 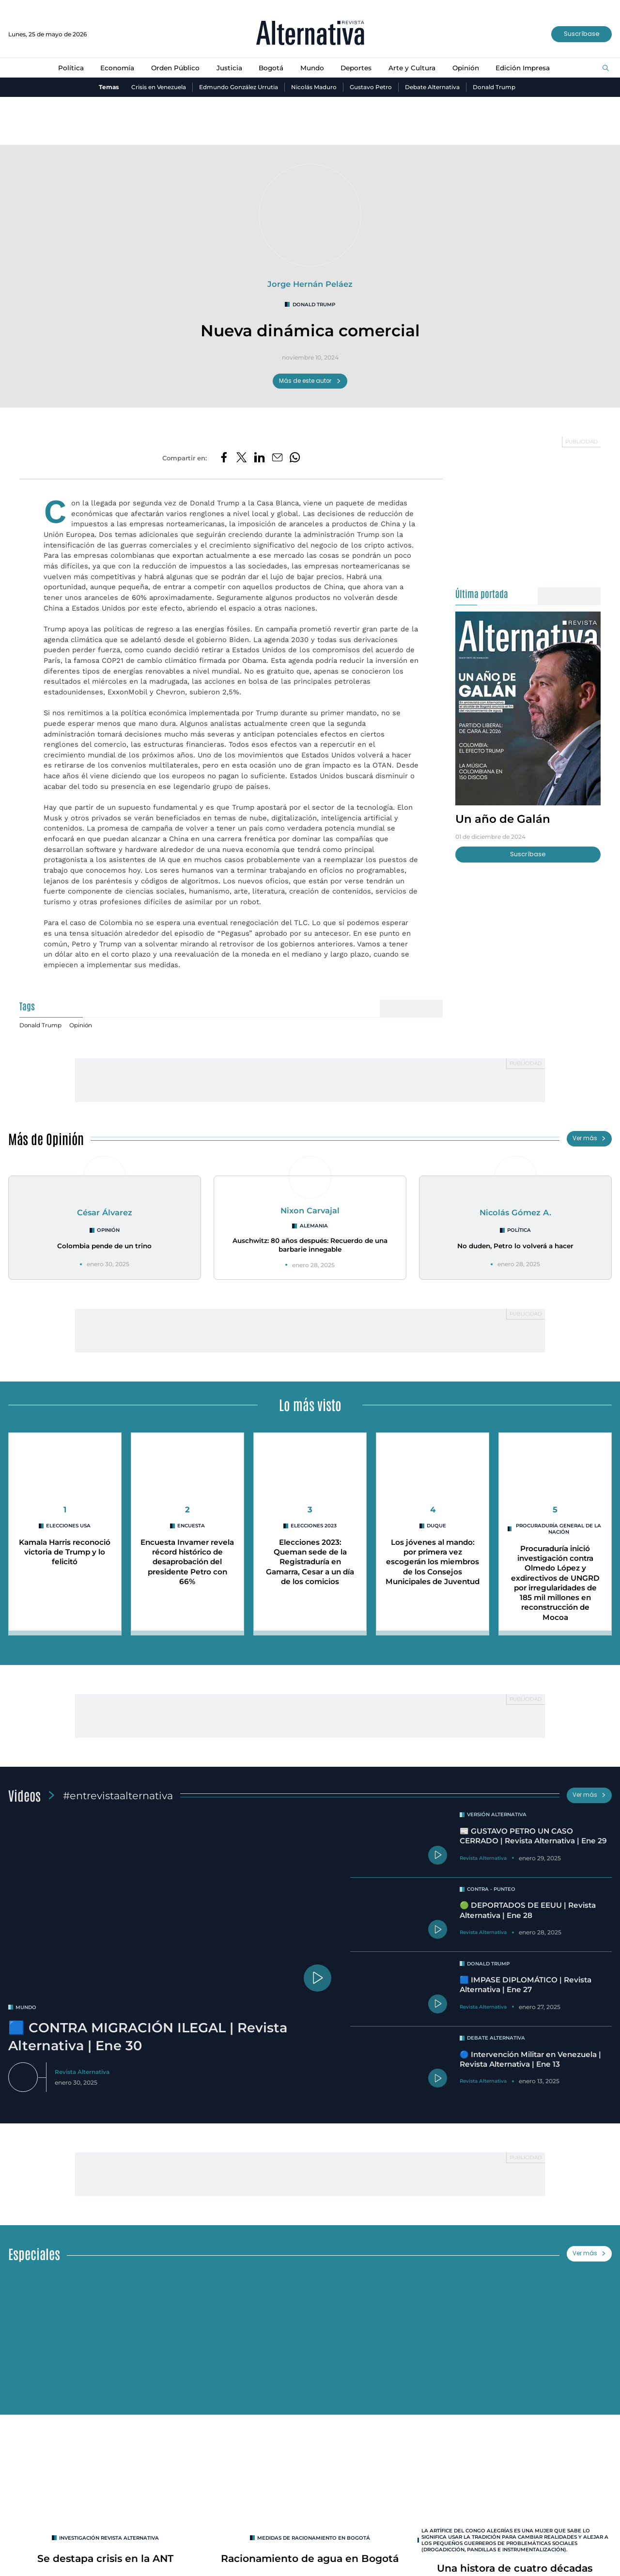 I want to click on [Compartir en Facebook], so click(x=222, y=458).